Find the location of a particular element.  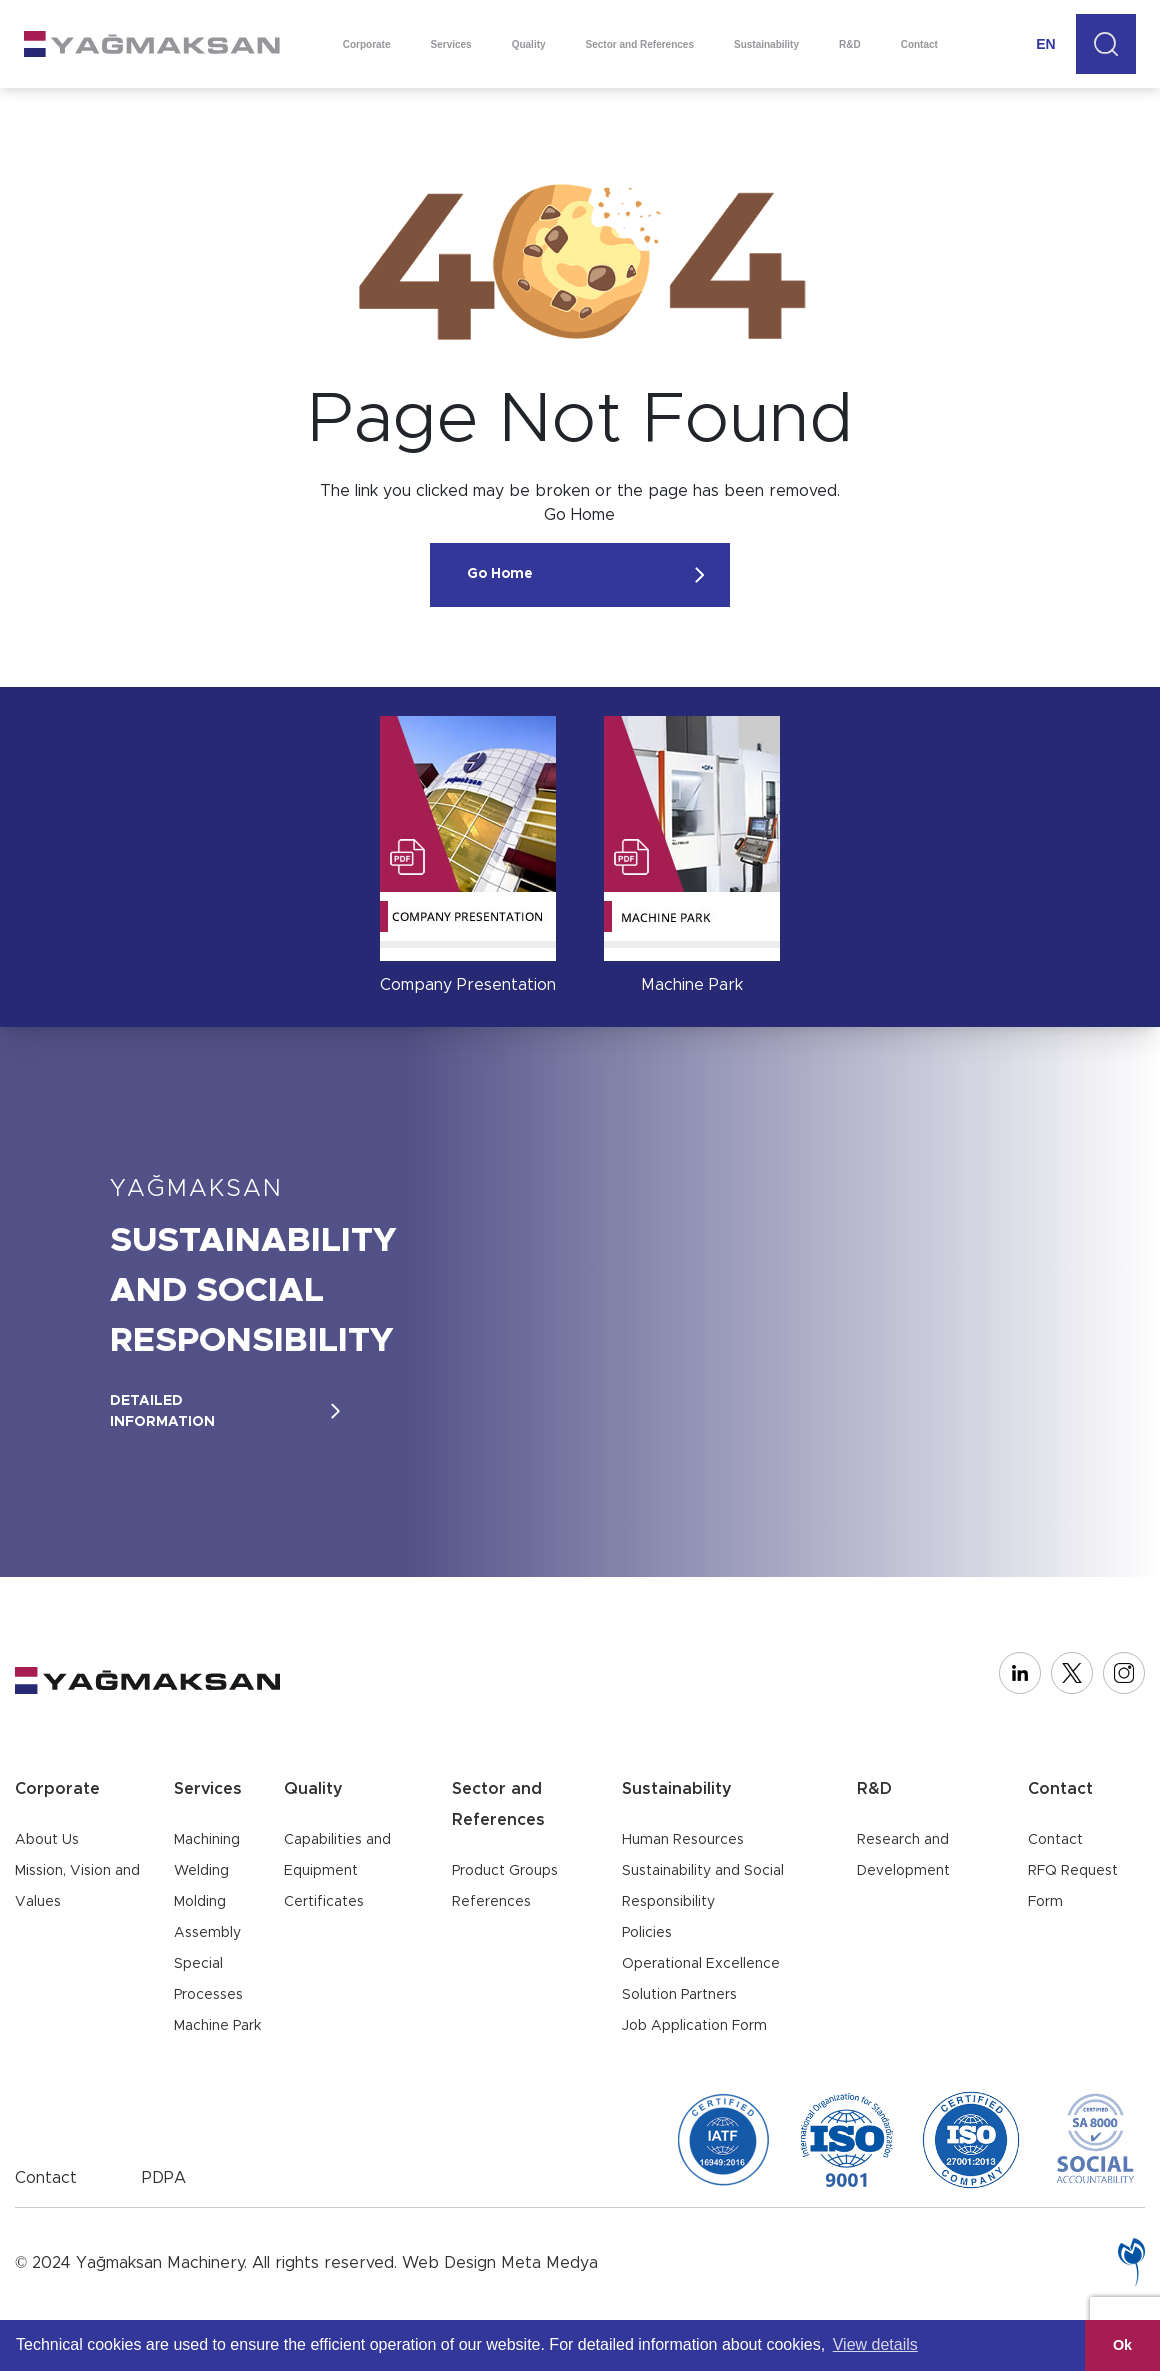

Solution Partners is located at coordinates (679, 1995).